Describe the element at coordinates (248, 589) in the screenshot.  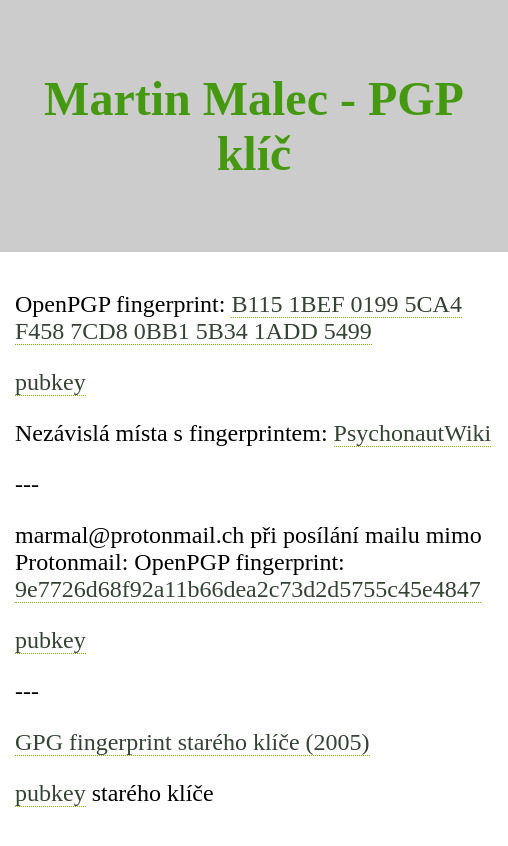
I see `9e7726d68f92a11b66dea2c73d2d5755c45e4847` at that location.